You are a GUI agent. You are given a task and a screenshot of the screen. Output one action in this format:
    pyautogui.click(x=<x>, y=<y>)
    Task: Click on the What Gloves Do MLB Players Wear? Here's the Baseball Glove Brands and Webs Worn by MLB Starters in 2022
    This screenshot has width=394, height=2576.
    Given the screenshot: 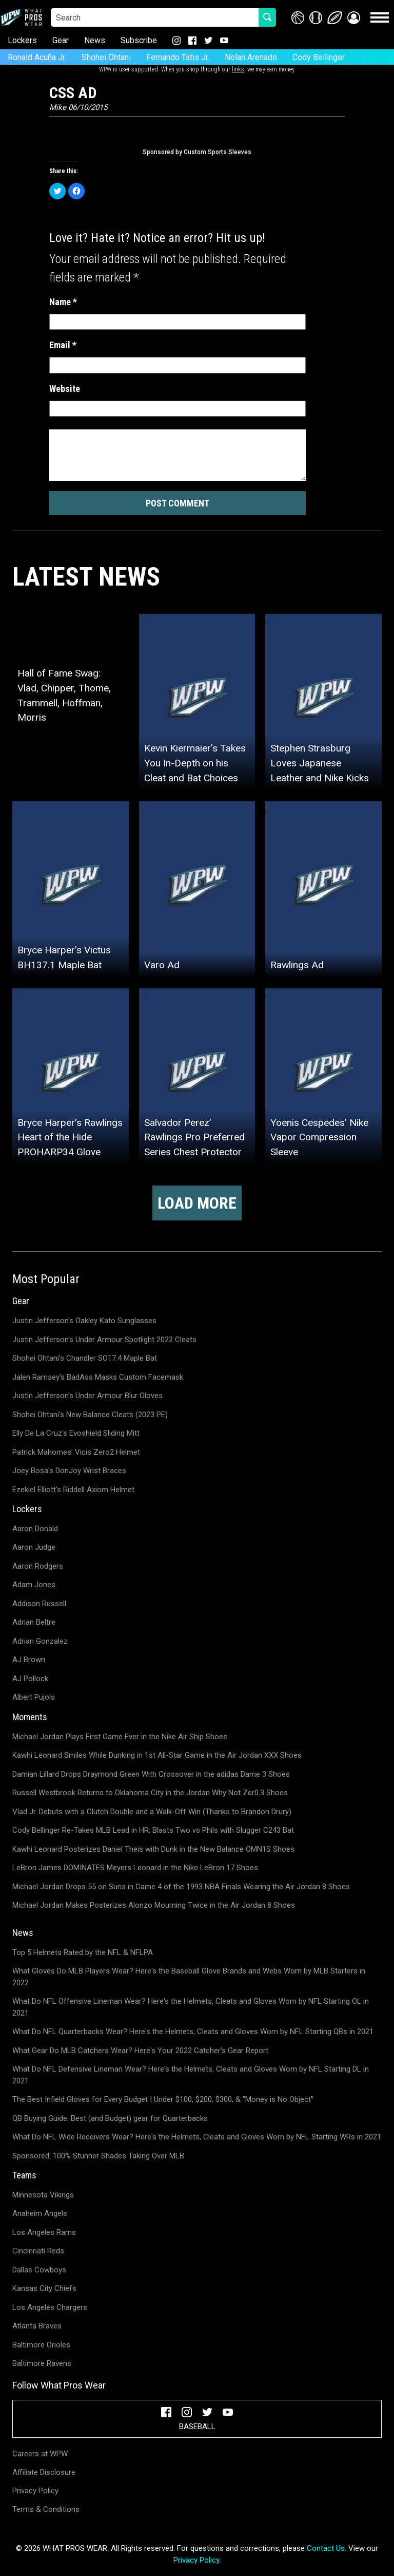 What is the action you would take?
    pyautogui.click(x=188, y=1976)
    